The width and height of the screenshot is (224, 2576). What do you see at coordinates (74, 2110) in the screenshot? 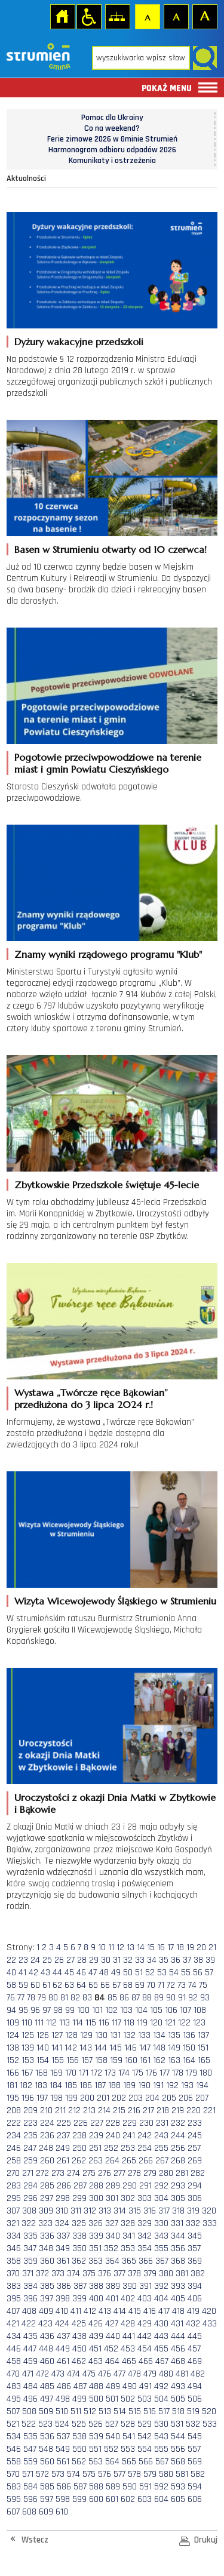
I see `212` at bounding box center [74, 2110].